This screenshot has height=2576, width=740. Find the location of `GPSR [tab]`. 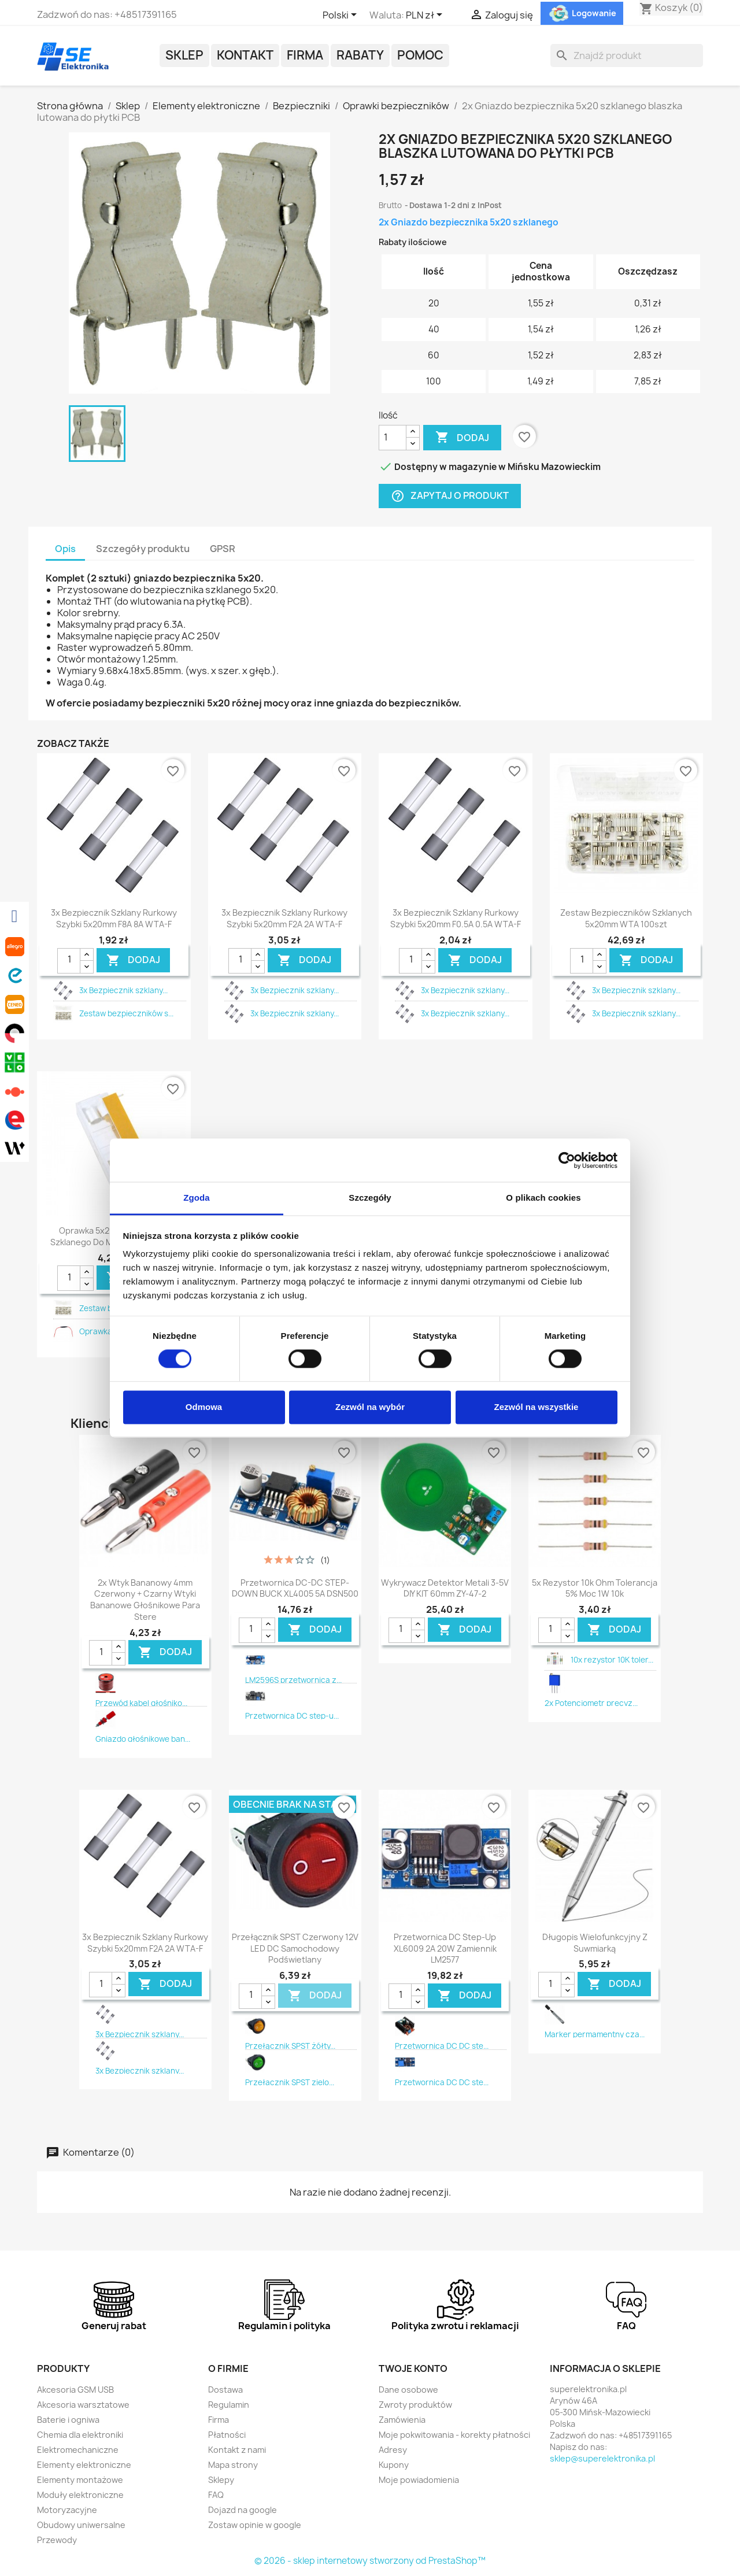

GPSR [tab] is located at coordinates (222, 548).